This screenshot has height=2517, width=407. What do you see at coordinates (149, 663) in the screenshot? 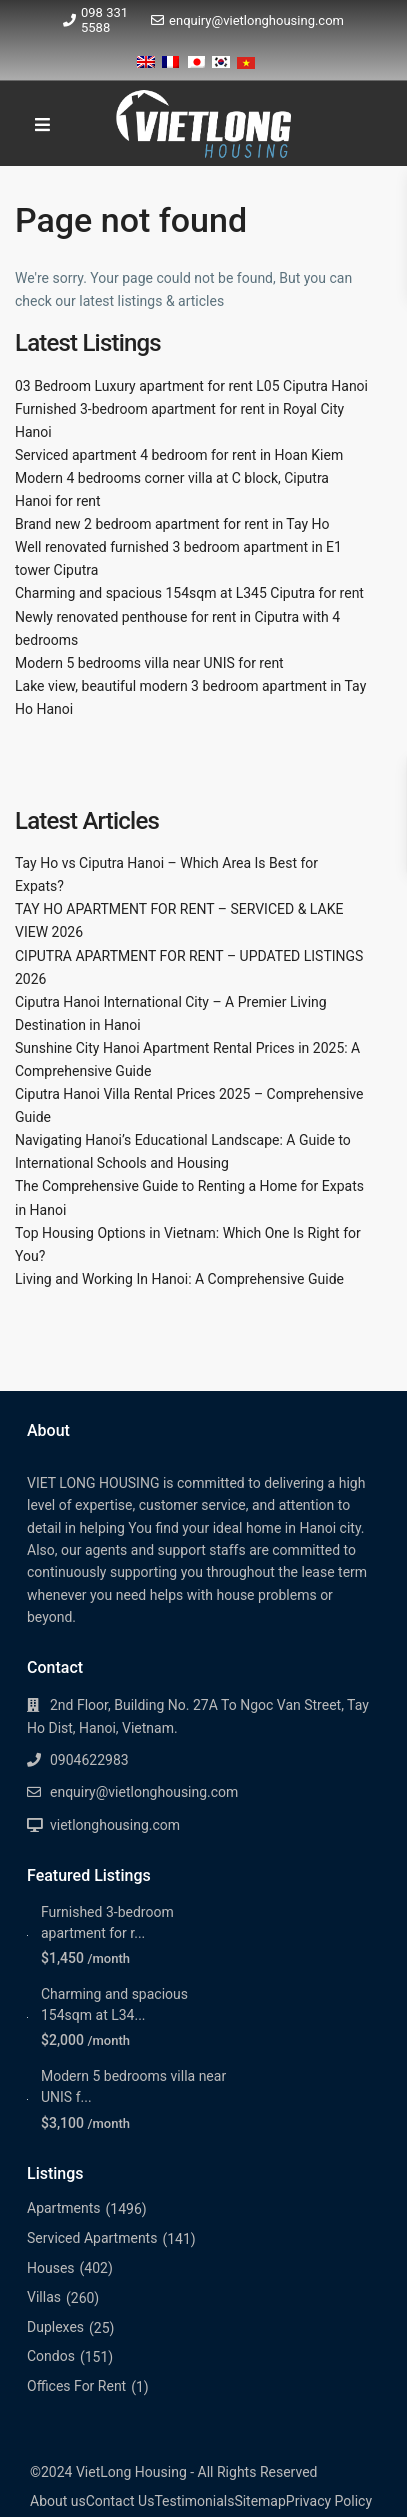
I see `Modern 5 bedrooms villa near UNIS for rent` at bounding box center [149, 663].